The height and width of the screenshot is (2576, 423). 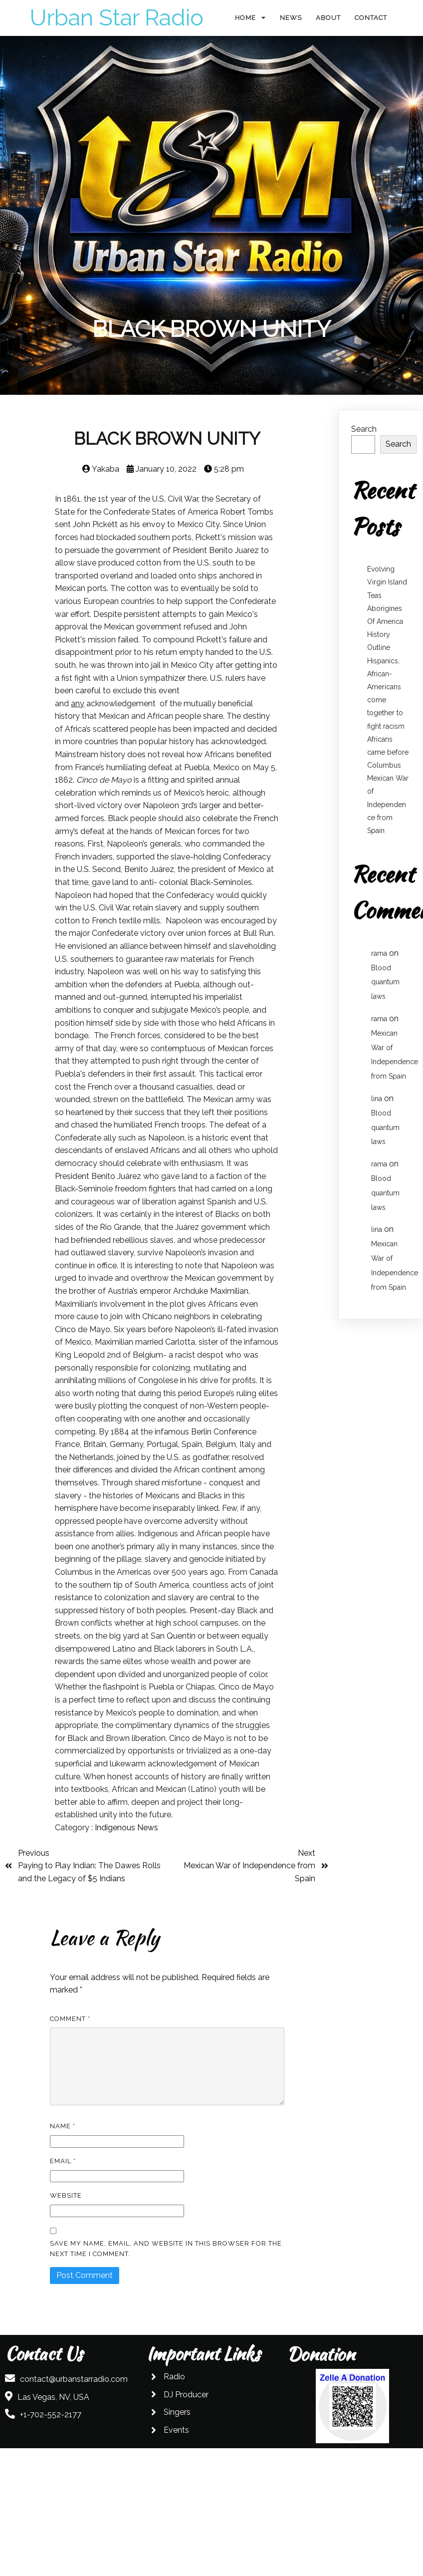 I want to click on Blood quantum laws, so click(x=385, y=982).